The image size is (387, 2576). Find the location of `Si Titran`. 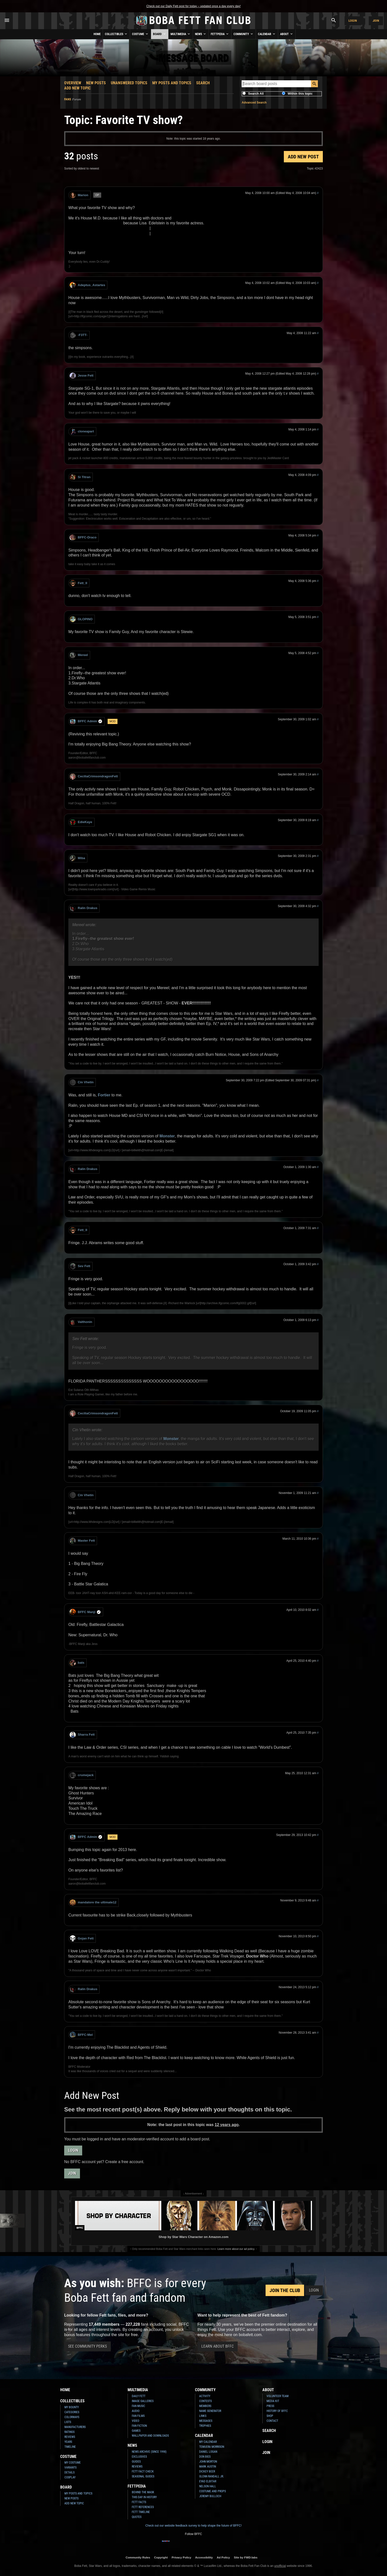

Si Titran is located at coordinates (80, 477).